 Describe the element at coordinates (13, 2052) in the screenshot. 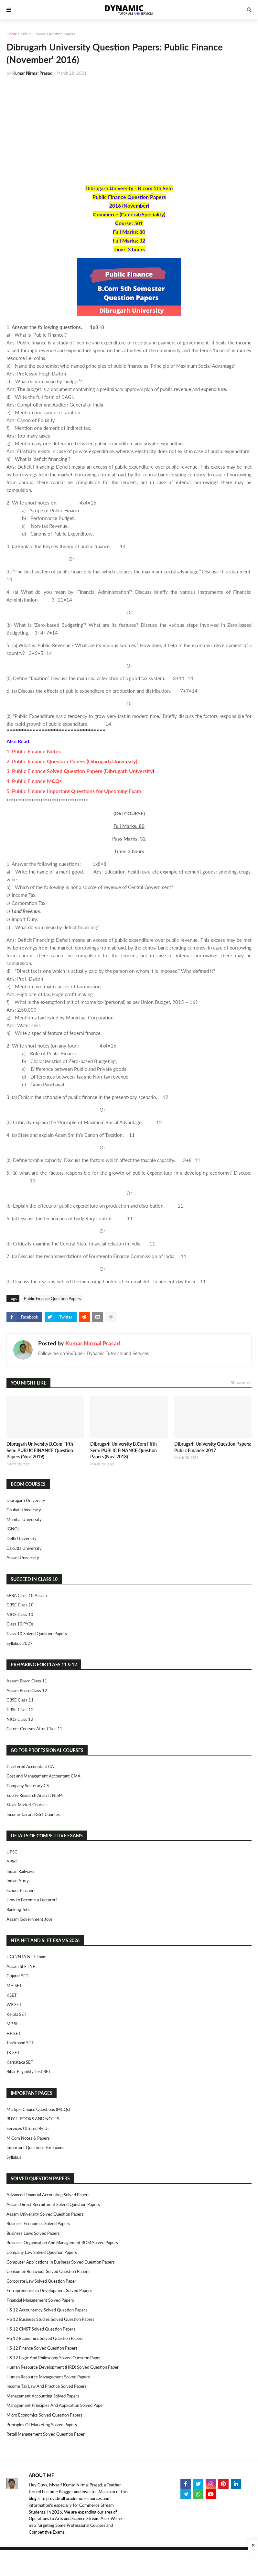

I see `JK SET` at that location.